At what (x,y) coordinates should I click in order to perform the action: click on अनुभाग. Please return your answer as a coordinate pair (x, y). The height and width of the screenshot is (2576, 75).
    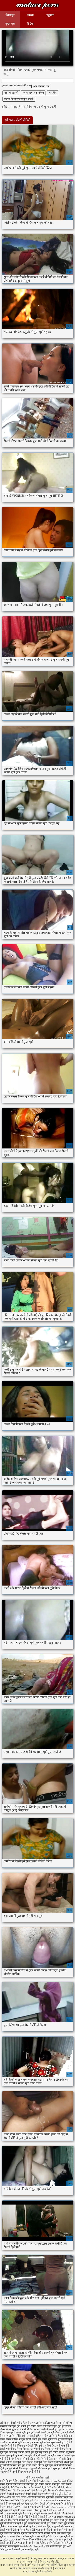
    Looking at the image, I should click on (50, 15).